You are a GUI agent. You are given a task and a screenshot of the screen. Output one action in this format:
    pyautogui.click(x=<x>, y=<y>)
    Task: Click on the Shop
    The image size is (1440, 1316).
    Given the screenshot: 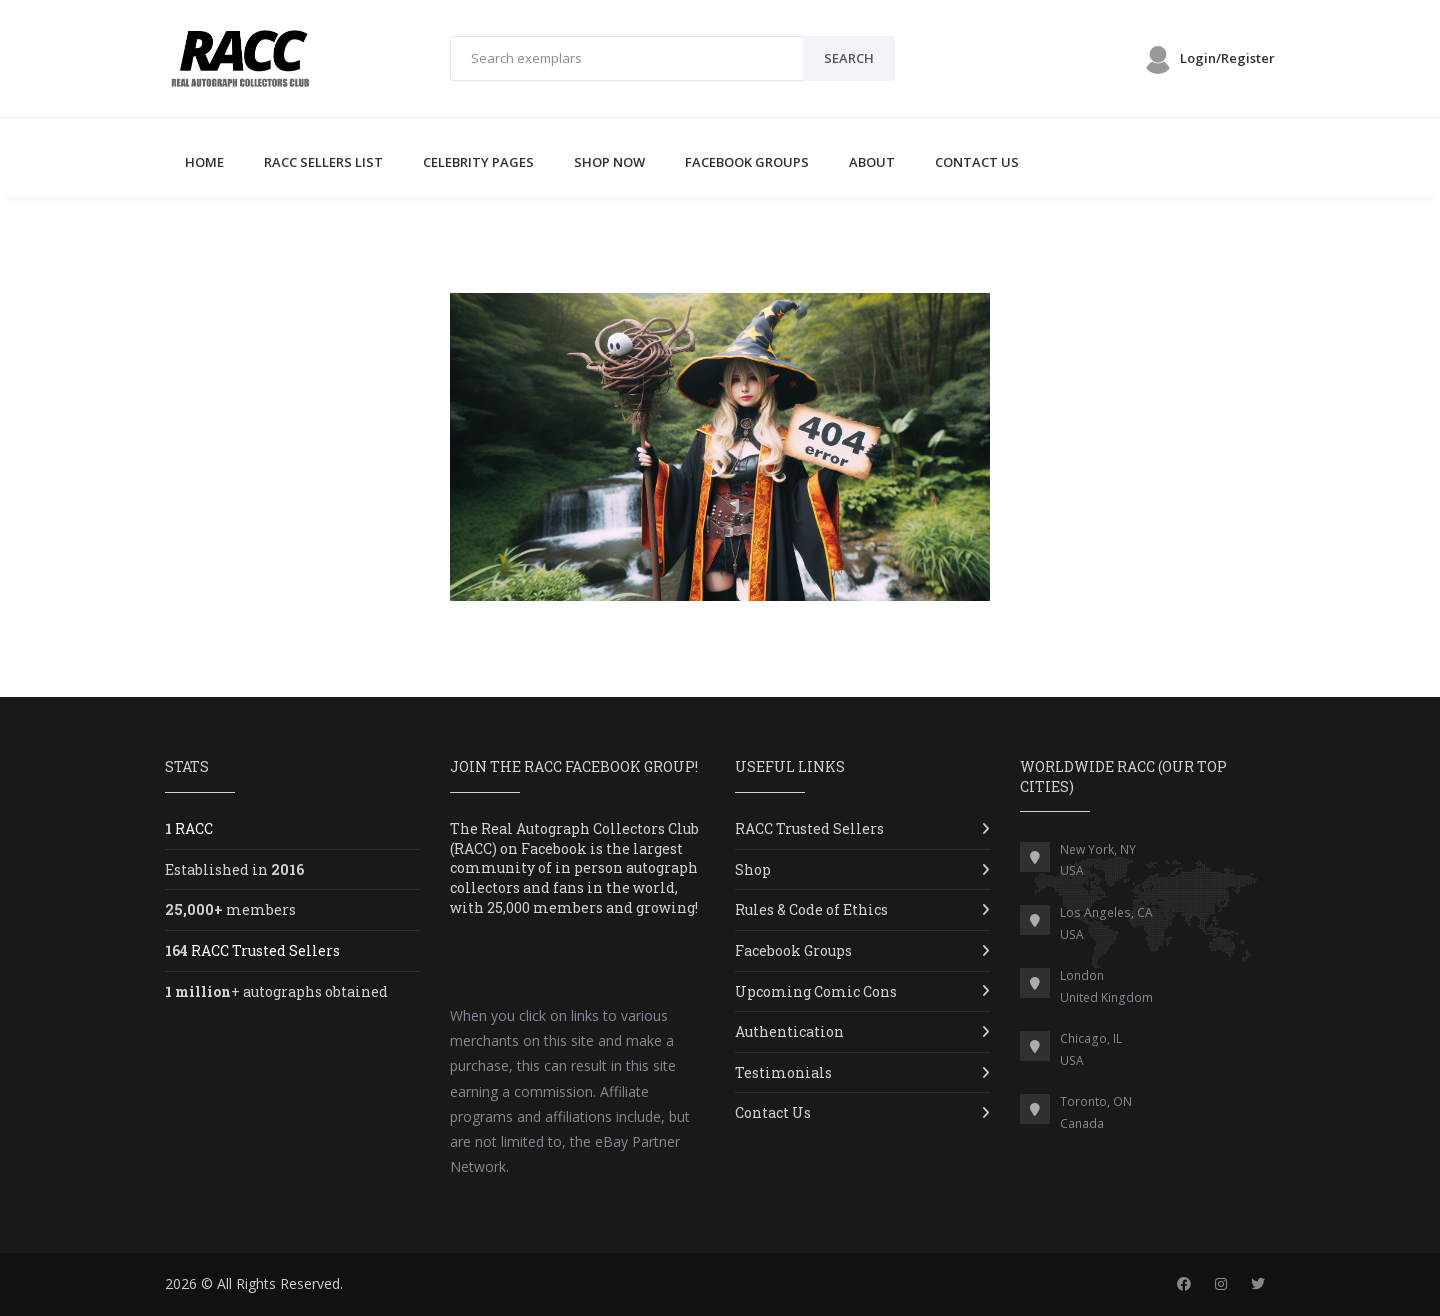 What is the action you would take?
    pyautogui.click(x=753, y=869)
    